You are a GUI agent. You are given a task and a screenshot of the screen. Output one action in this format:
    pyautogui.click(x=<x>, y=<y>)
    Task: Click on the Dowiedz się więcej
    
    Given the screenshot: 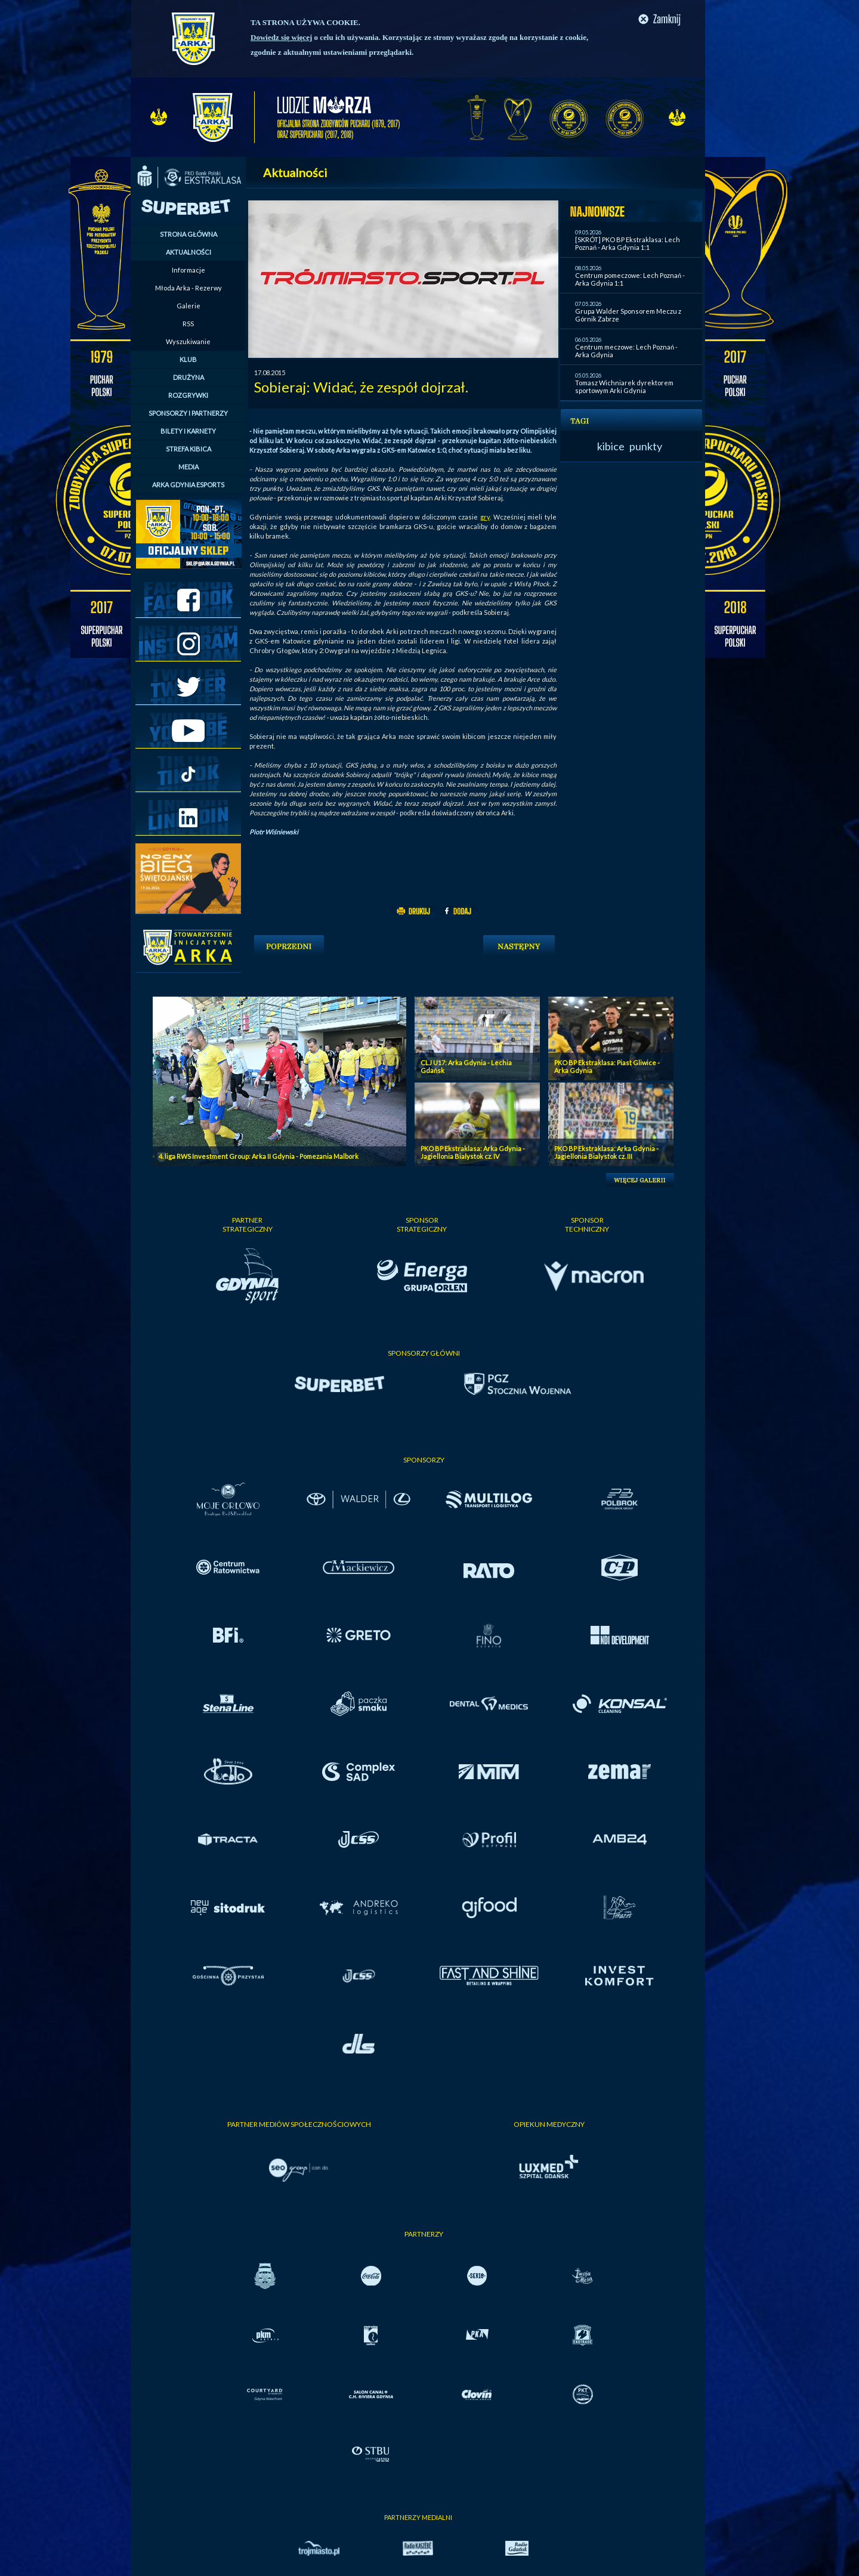 What is the action you would take?
    pyautogui.click(x=281, y=37)
    